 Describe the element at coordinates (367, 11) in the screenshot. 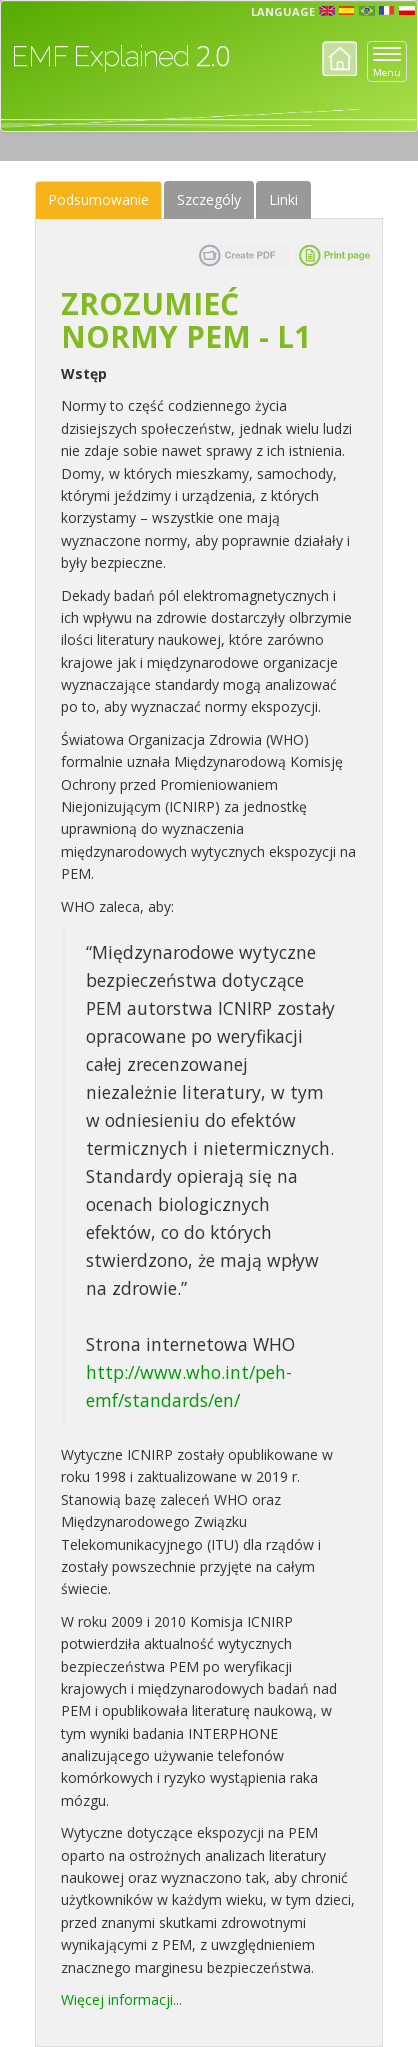

I see `prt [button]` at that location.